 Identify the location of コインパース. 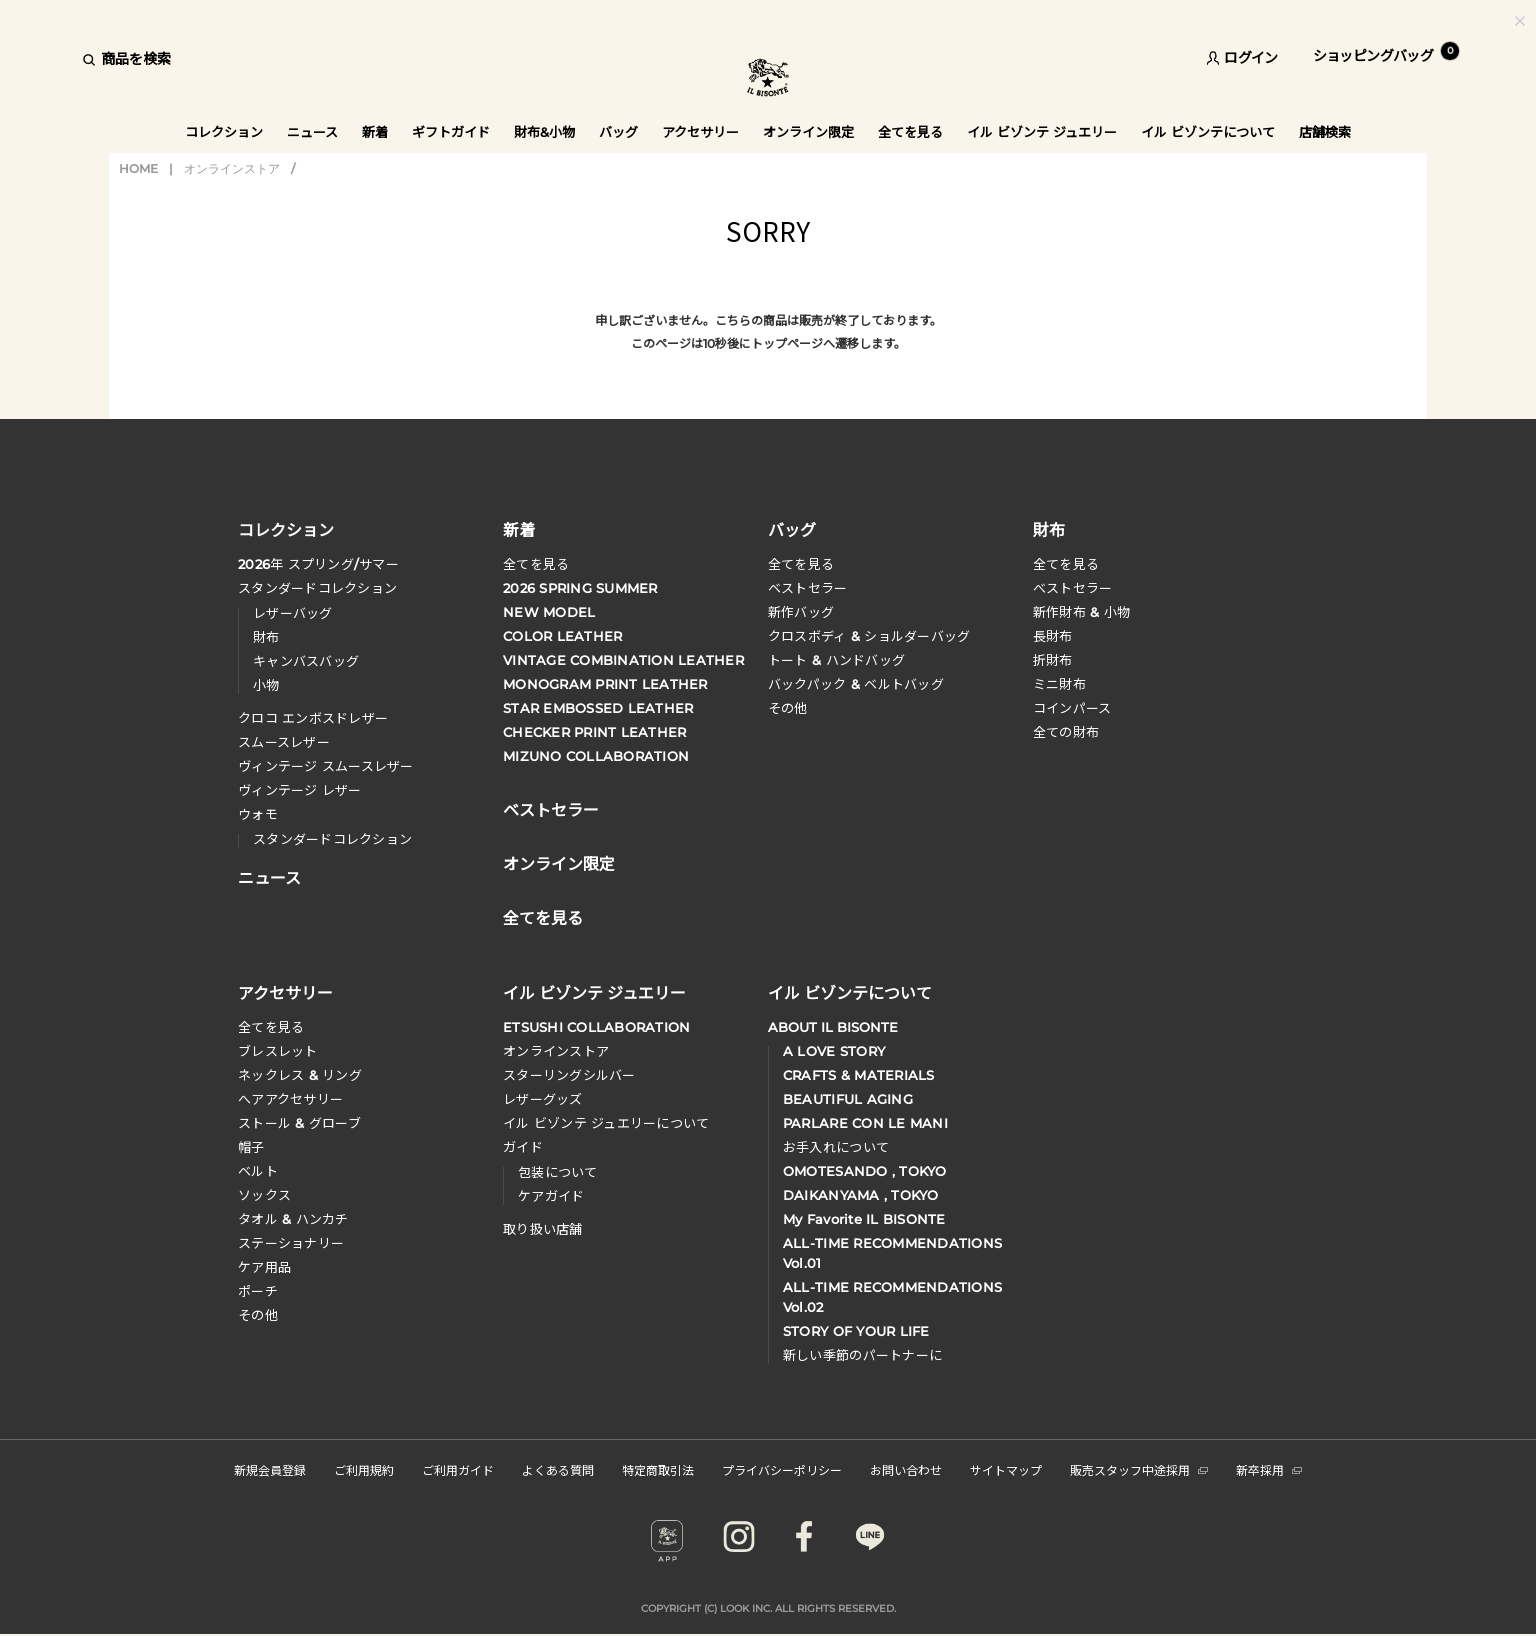
(1072, 708).